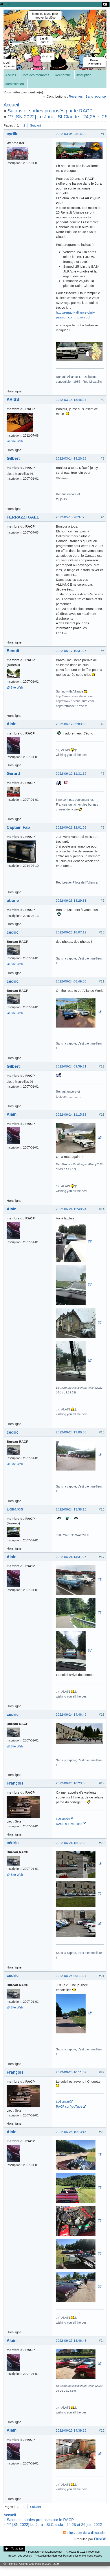  What do you see at coordinates (72, 2140) in the screenshot?
I see `2022-06-25 10:13:45` at bounding box center [72, 2140].